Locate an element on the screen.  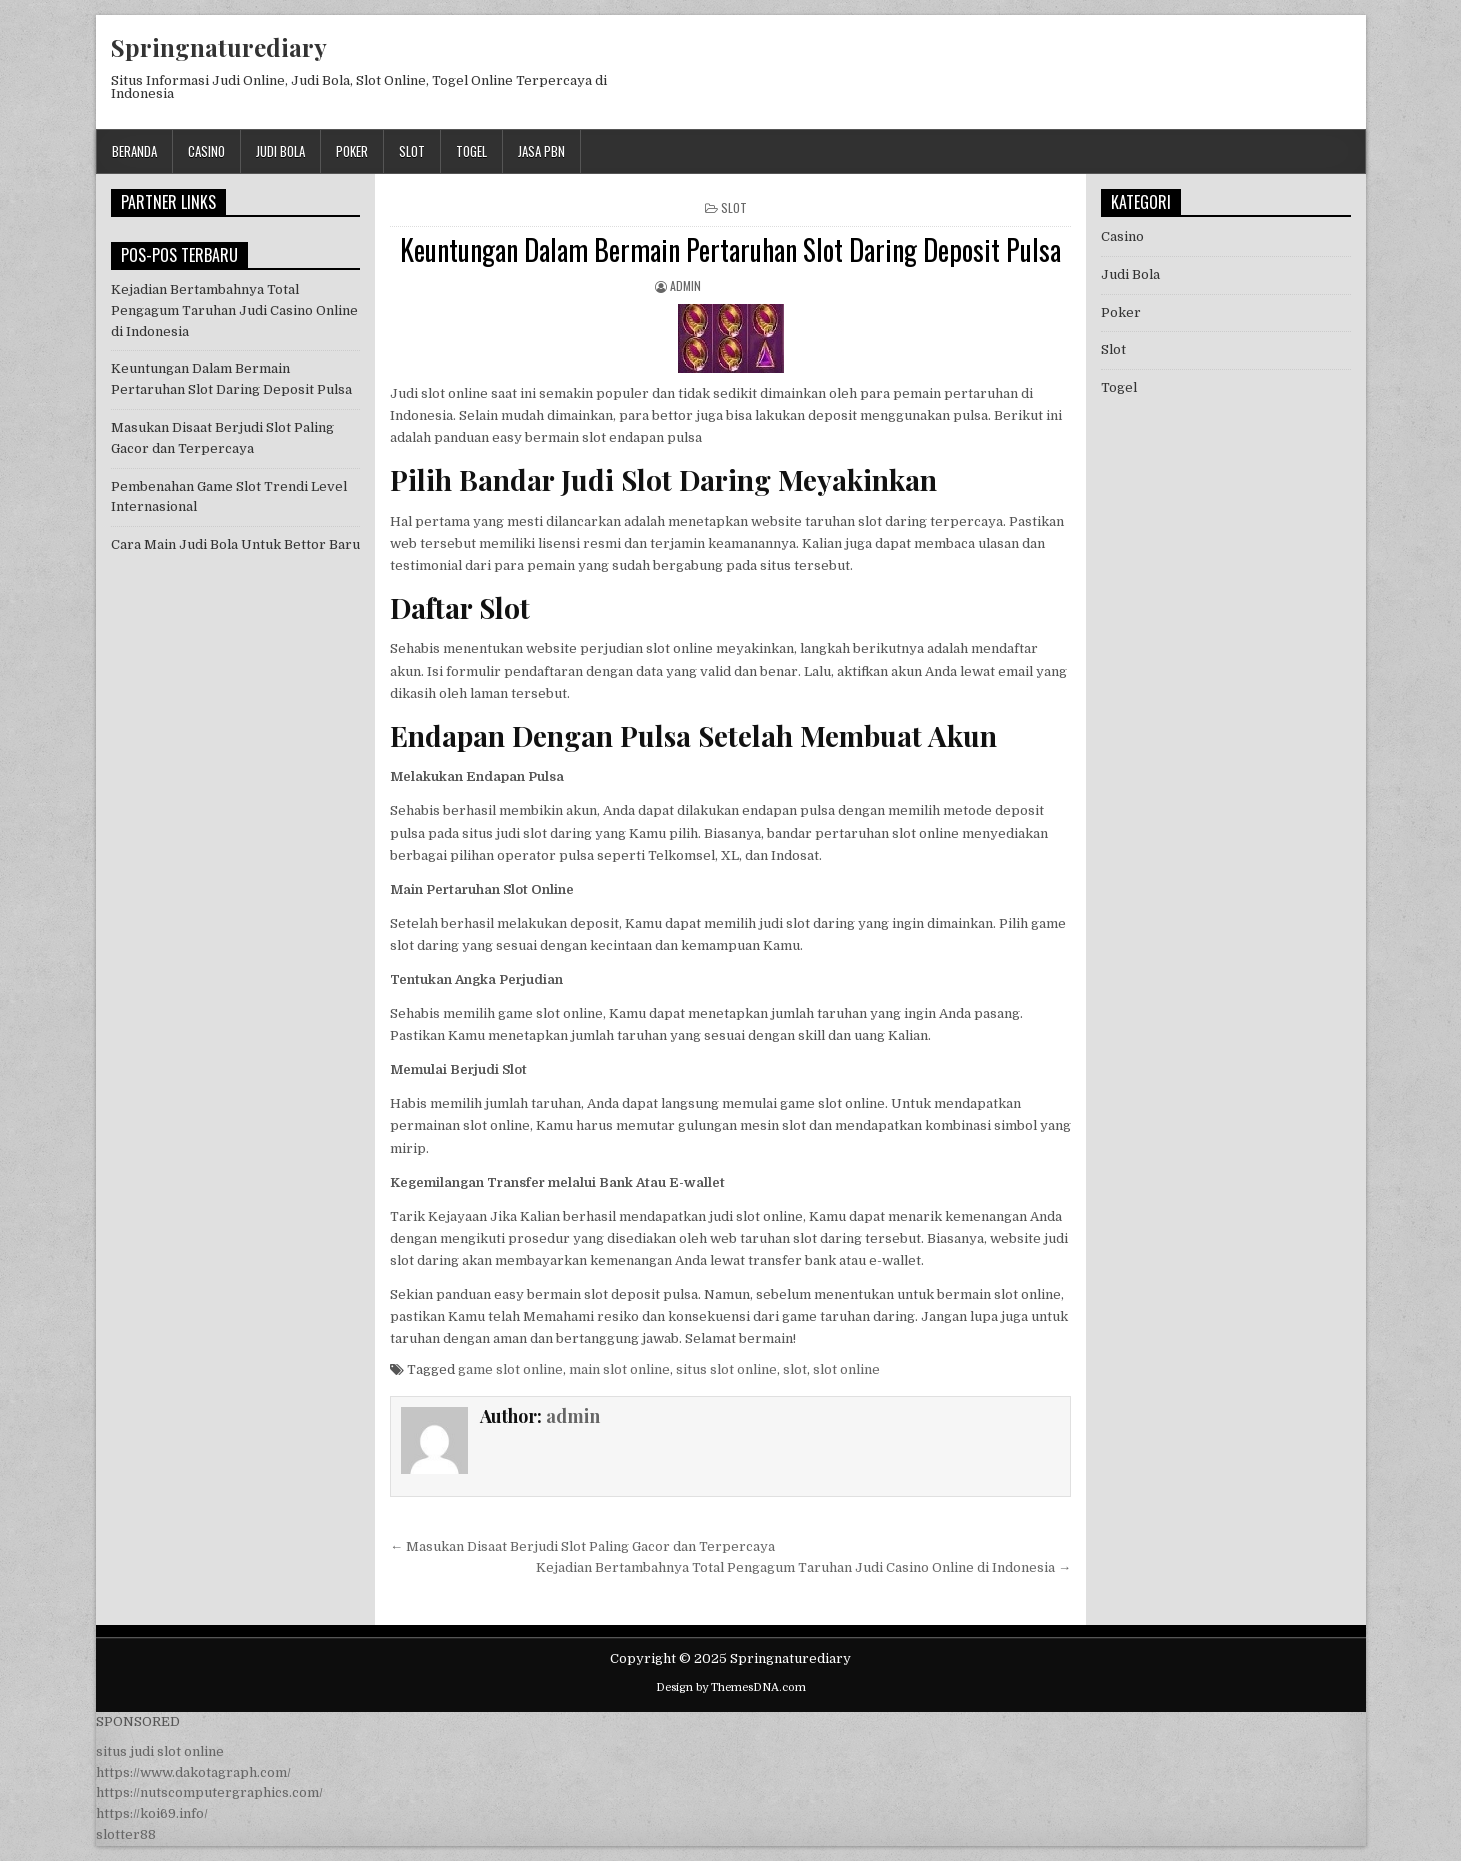
Keuntungan Dalam Bermain Pertaruhan Slot Daring Deposit Pulsa is located at coordinates (730, 249).